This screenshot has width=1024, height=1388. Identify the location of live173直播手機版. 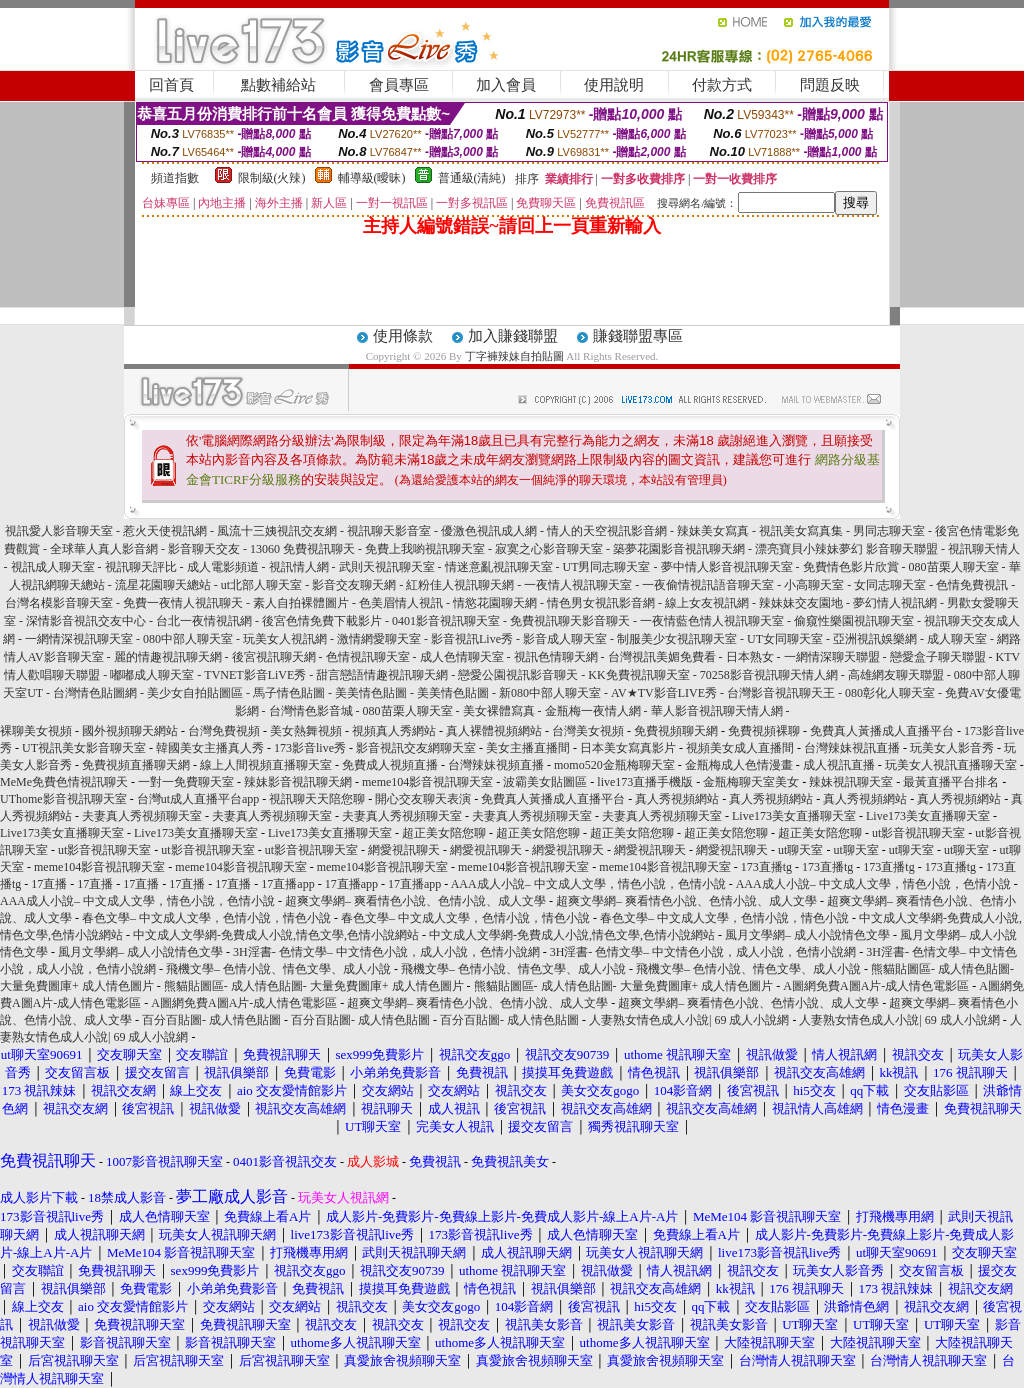
(645, 782).